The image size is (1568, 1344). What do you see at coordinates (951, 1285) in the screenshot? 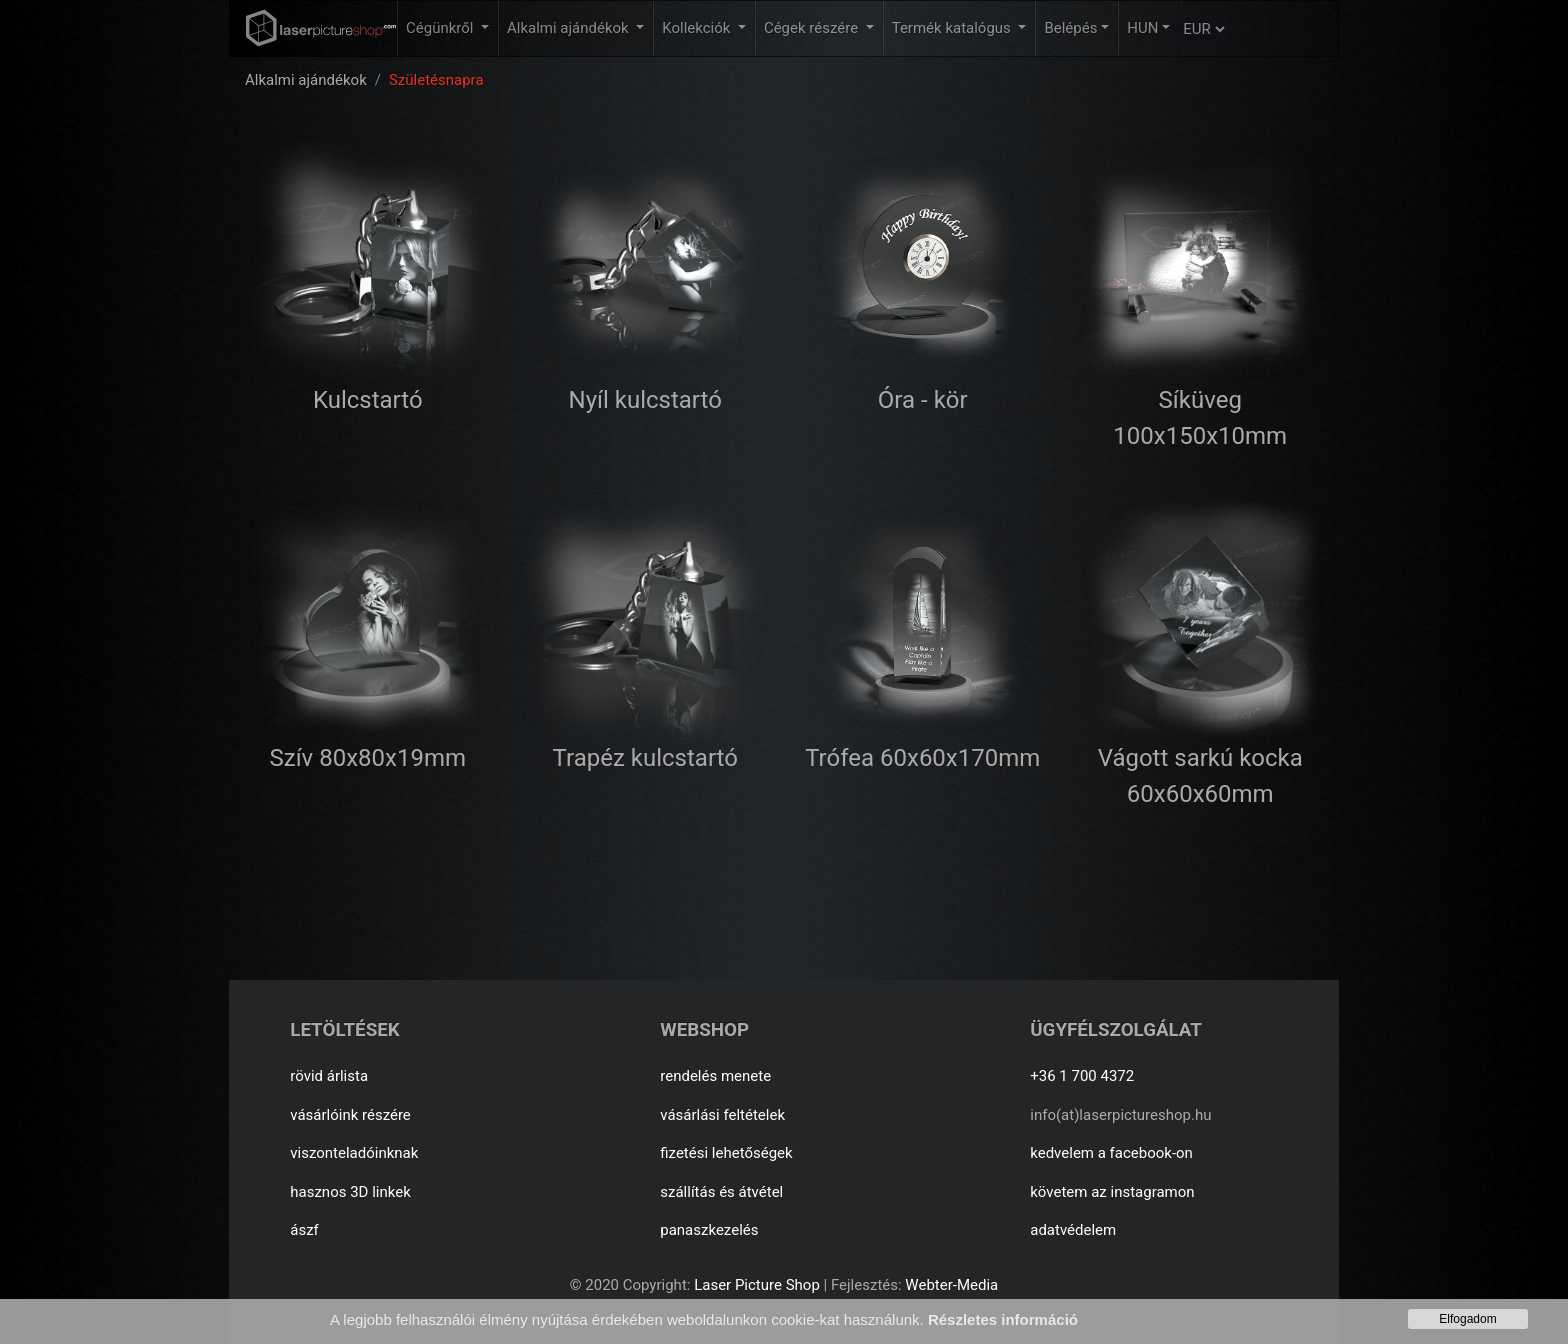
I see `Webter-Media` at bounding box center [951, 1285].